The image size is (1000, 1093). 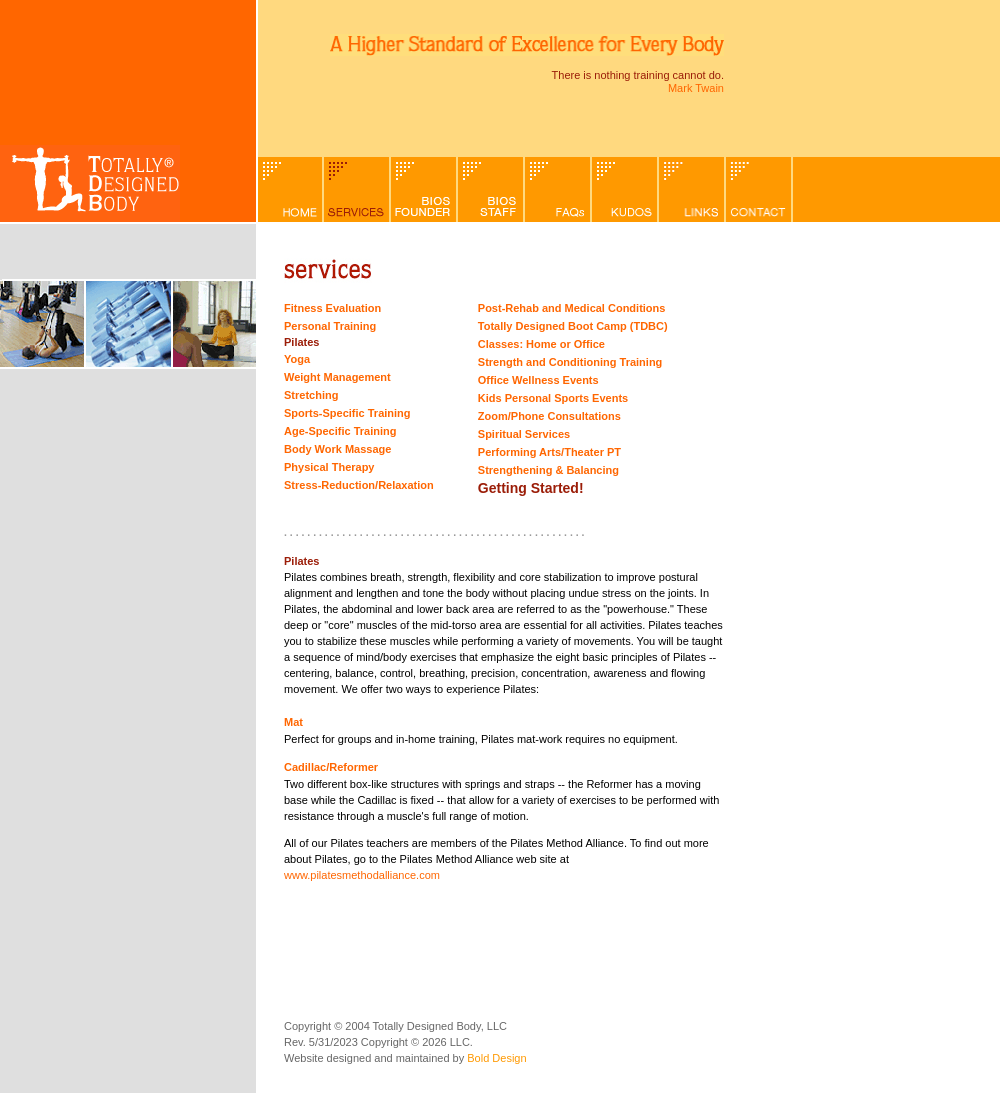 I want to click on Classes: Home or Office, so click(x=541, y=344).